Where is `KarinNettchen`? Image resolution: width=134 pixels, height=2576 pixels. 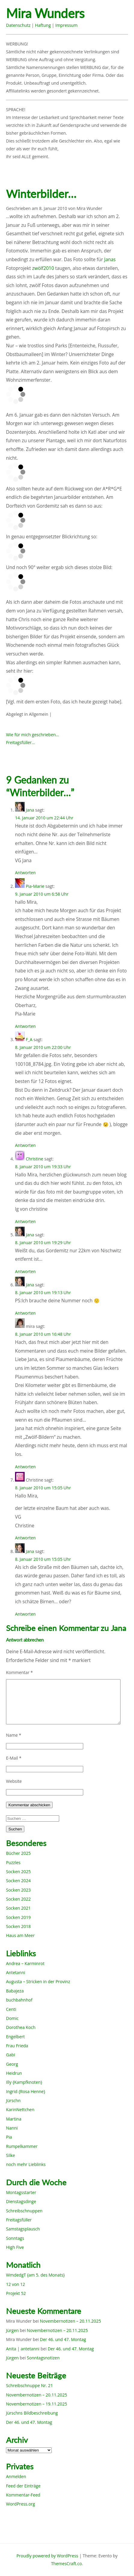
KarinNettchen is located at coordinates (20, 2109).